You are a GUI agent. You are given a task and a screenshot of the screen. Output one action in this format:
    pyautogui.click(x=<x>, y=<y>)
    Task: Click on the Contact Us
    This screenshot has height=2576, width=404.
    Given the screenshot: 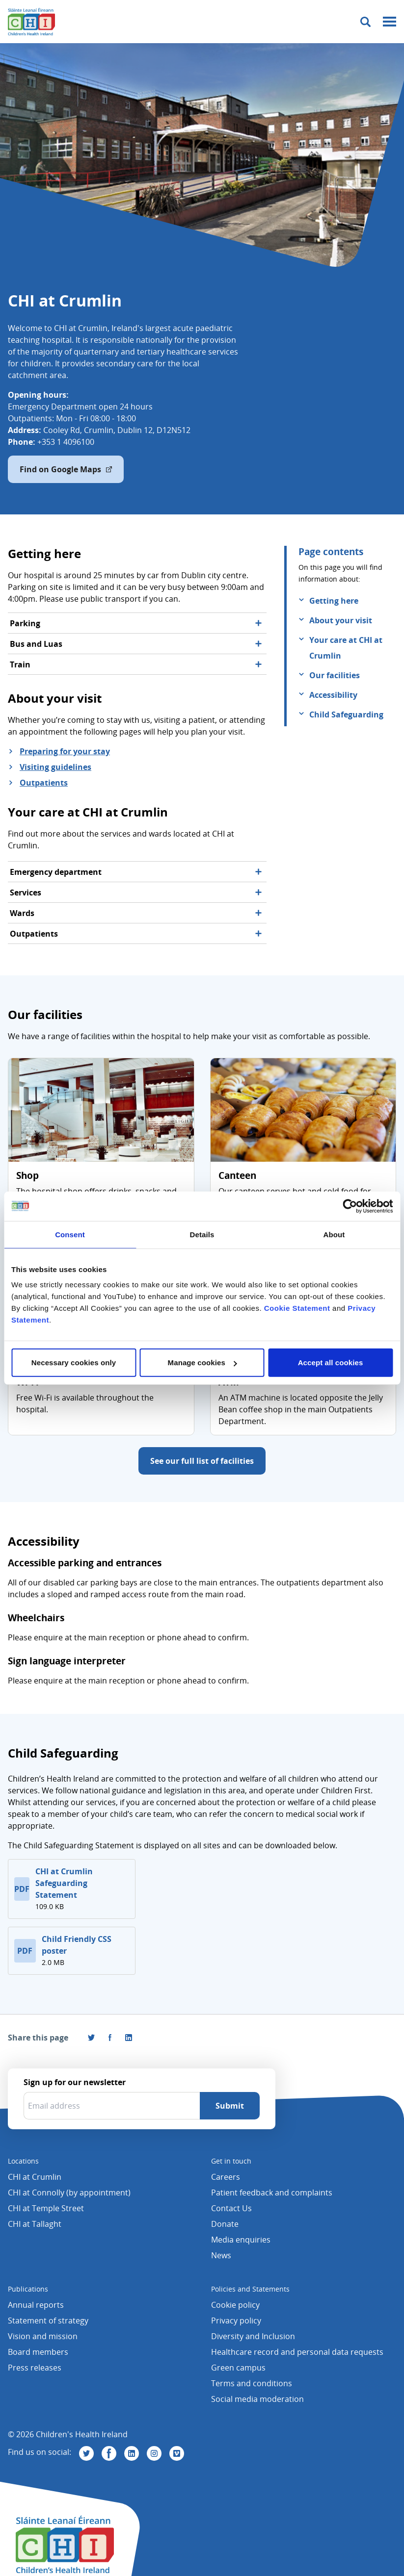 What is the action you would take?
    pyautogui.click(x=231, y=2208)
    